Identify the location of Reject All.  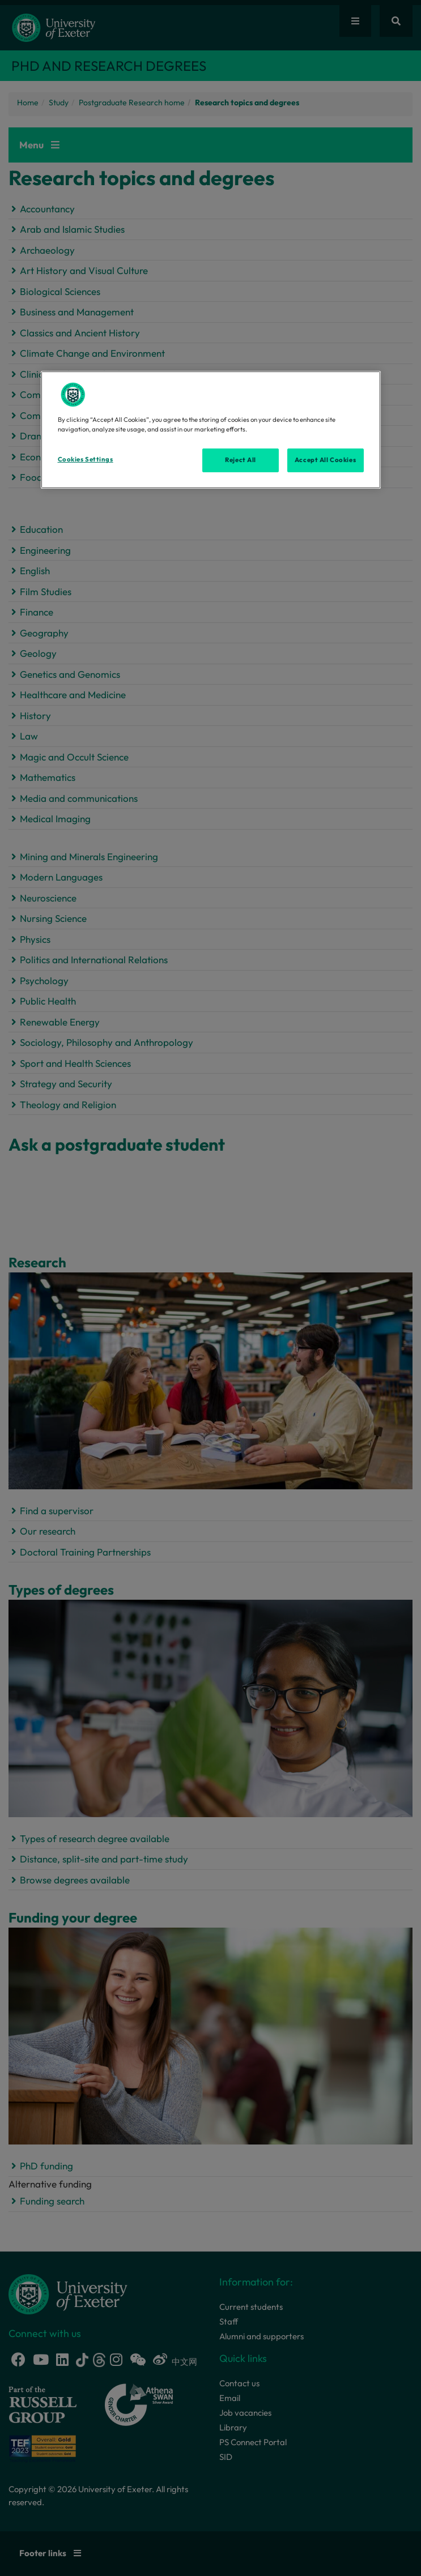
(240, 460).